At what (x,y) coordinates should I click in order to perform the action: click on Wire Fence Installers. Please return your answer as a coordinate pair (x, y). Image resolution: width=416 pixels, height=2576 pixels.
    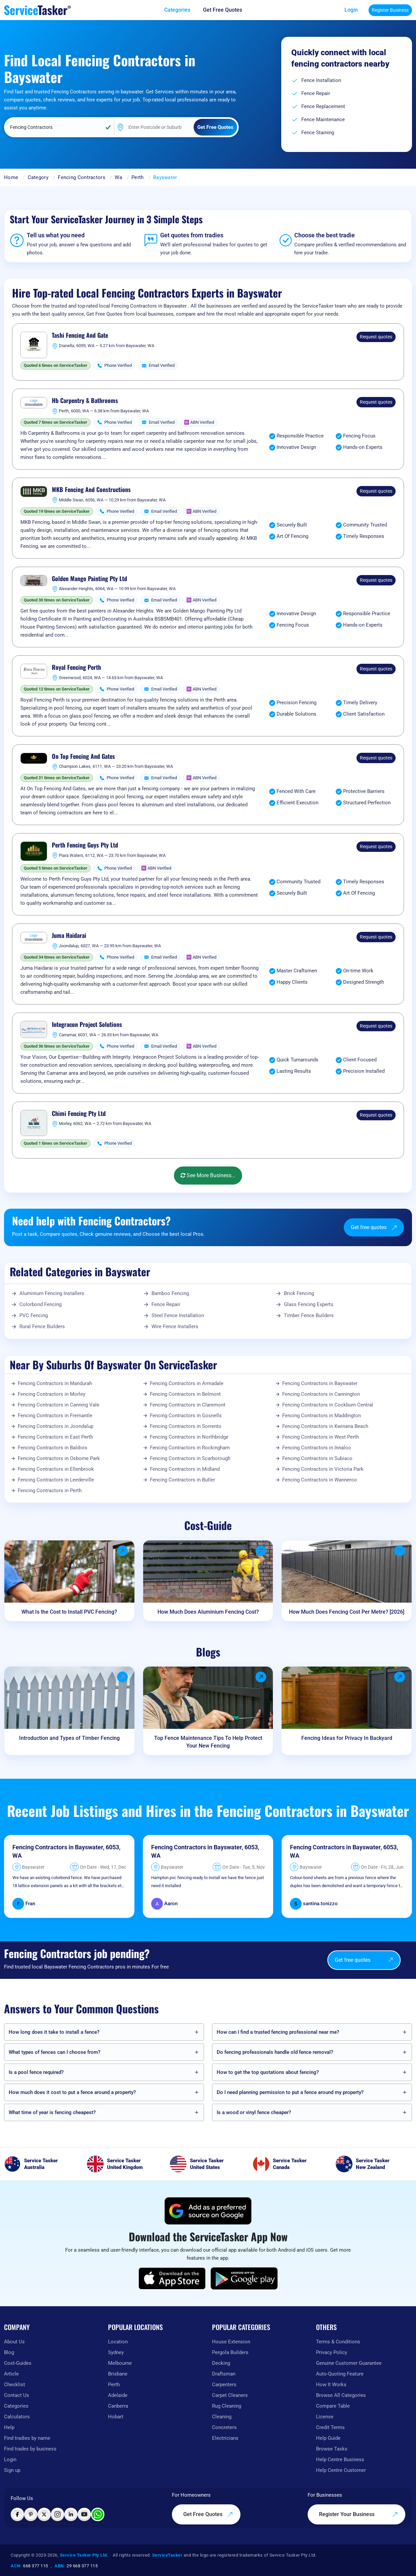
    Looking at the image, I should click on (174, 1326).